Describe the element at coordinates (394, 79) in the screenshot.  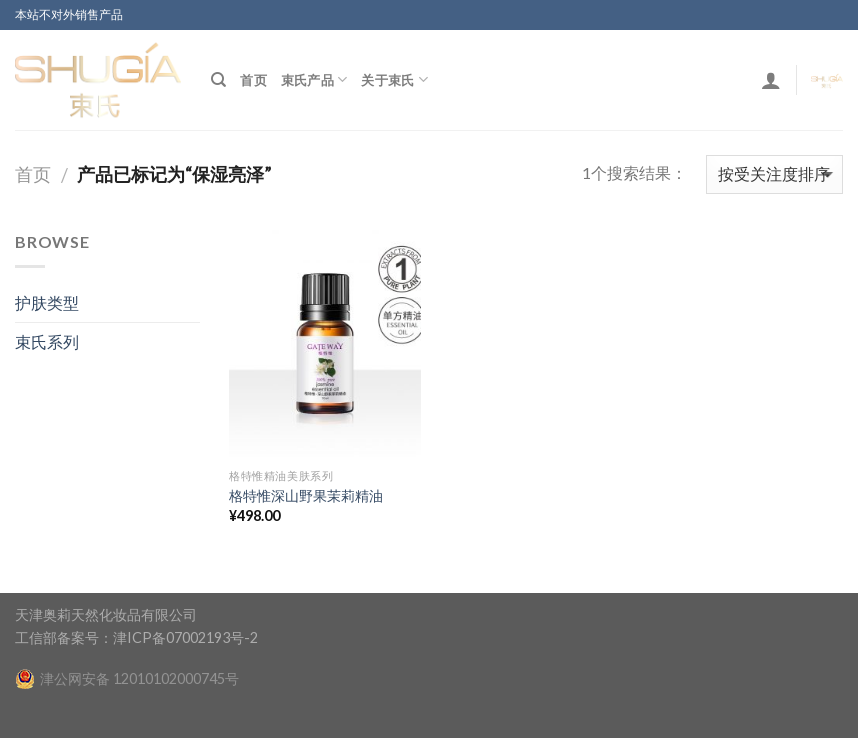
I see `关于束氏` at that location.